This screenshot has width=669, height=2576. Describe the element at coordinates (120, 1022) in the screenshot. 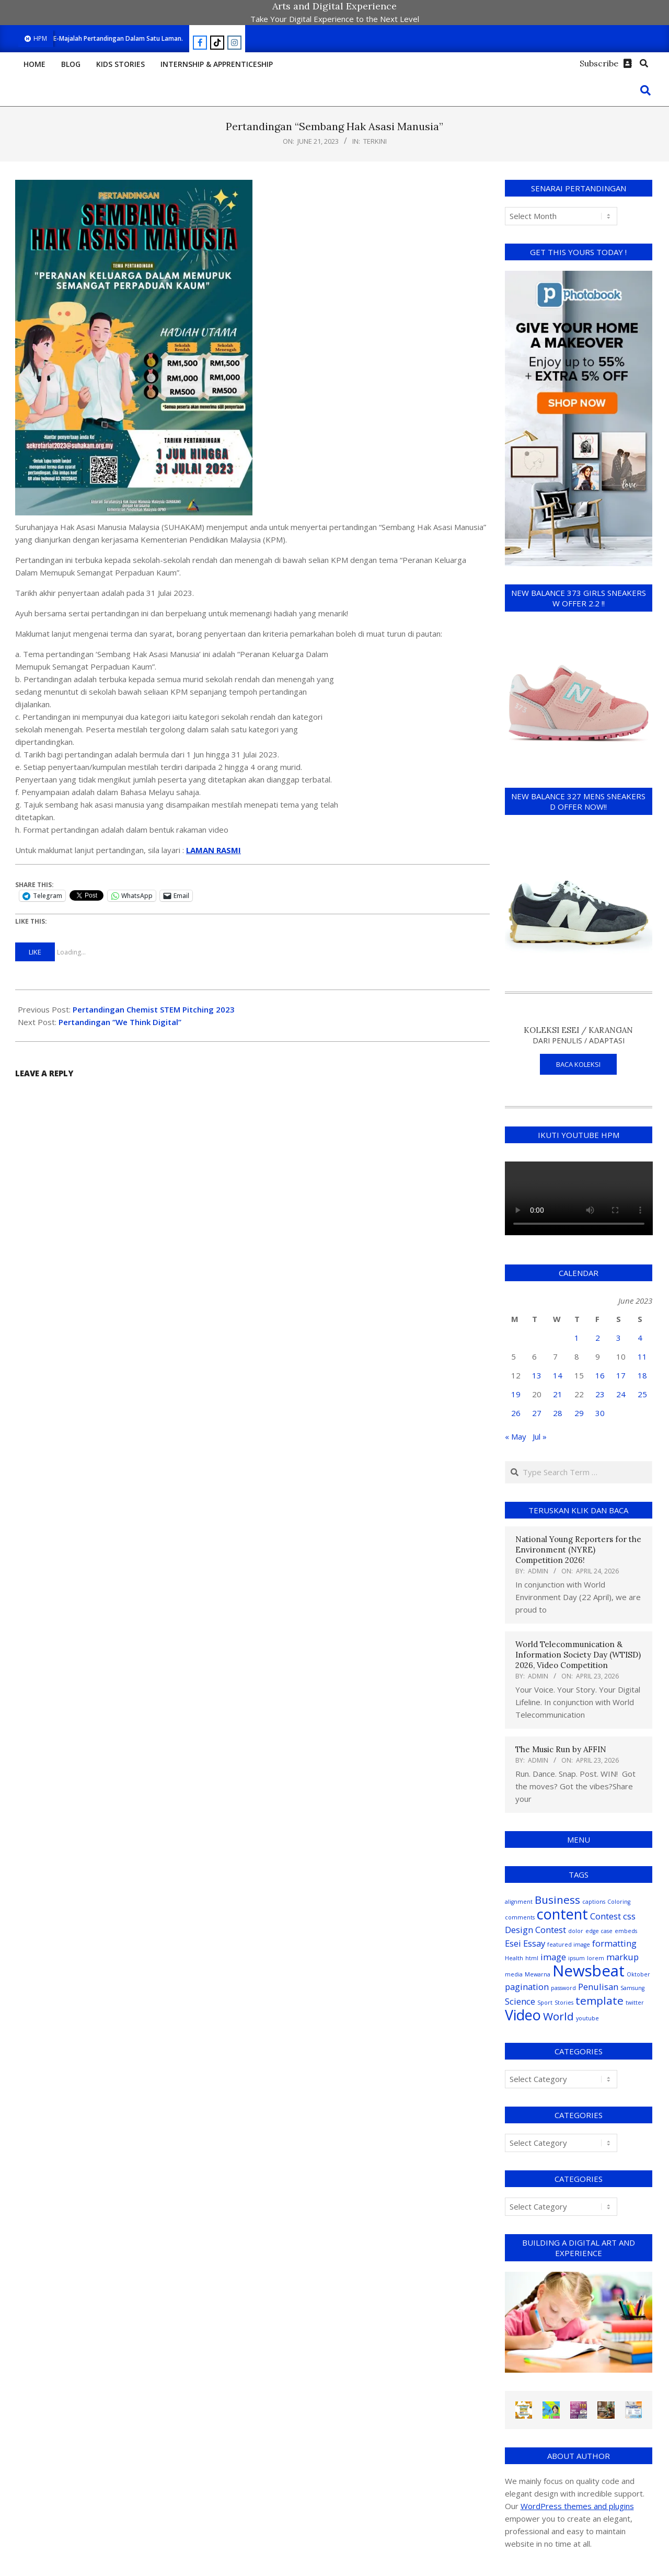

I see `Pertandingan “We Think Digital”` at that location.